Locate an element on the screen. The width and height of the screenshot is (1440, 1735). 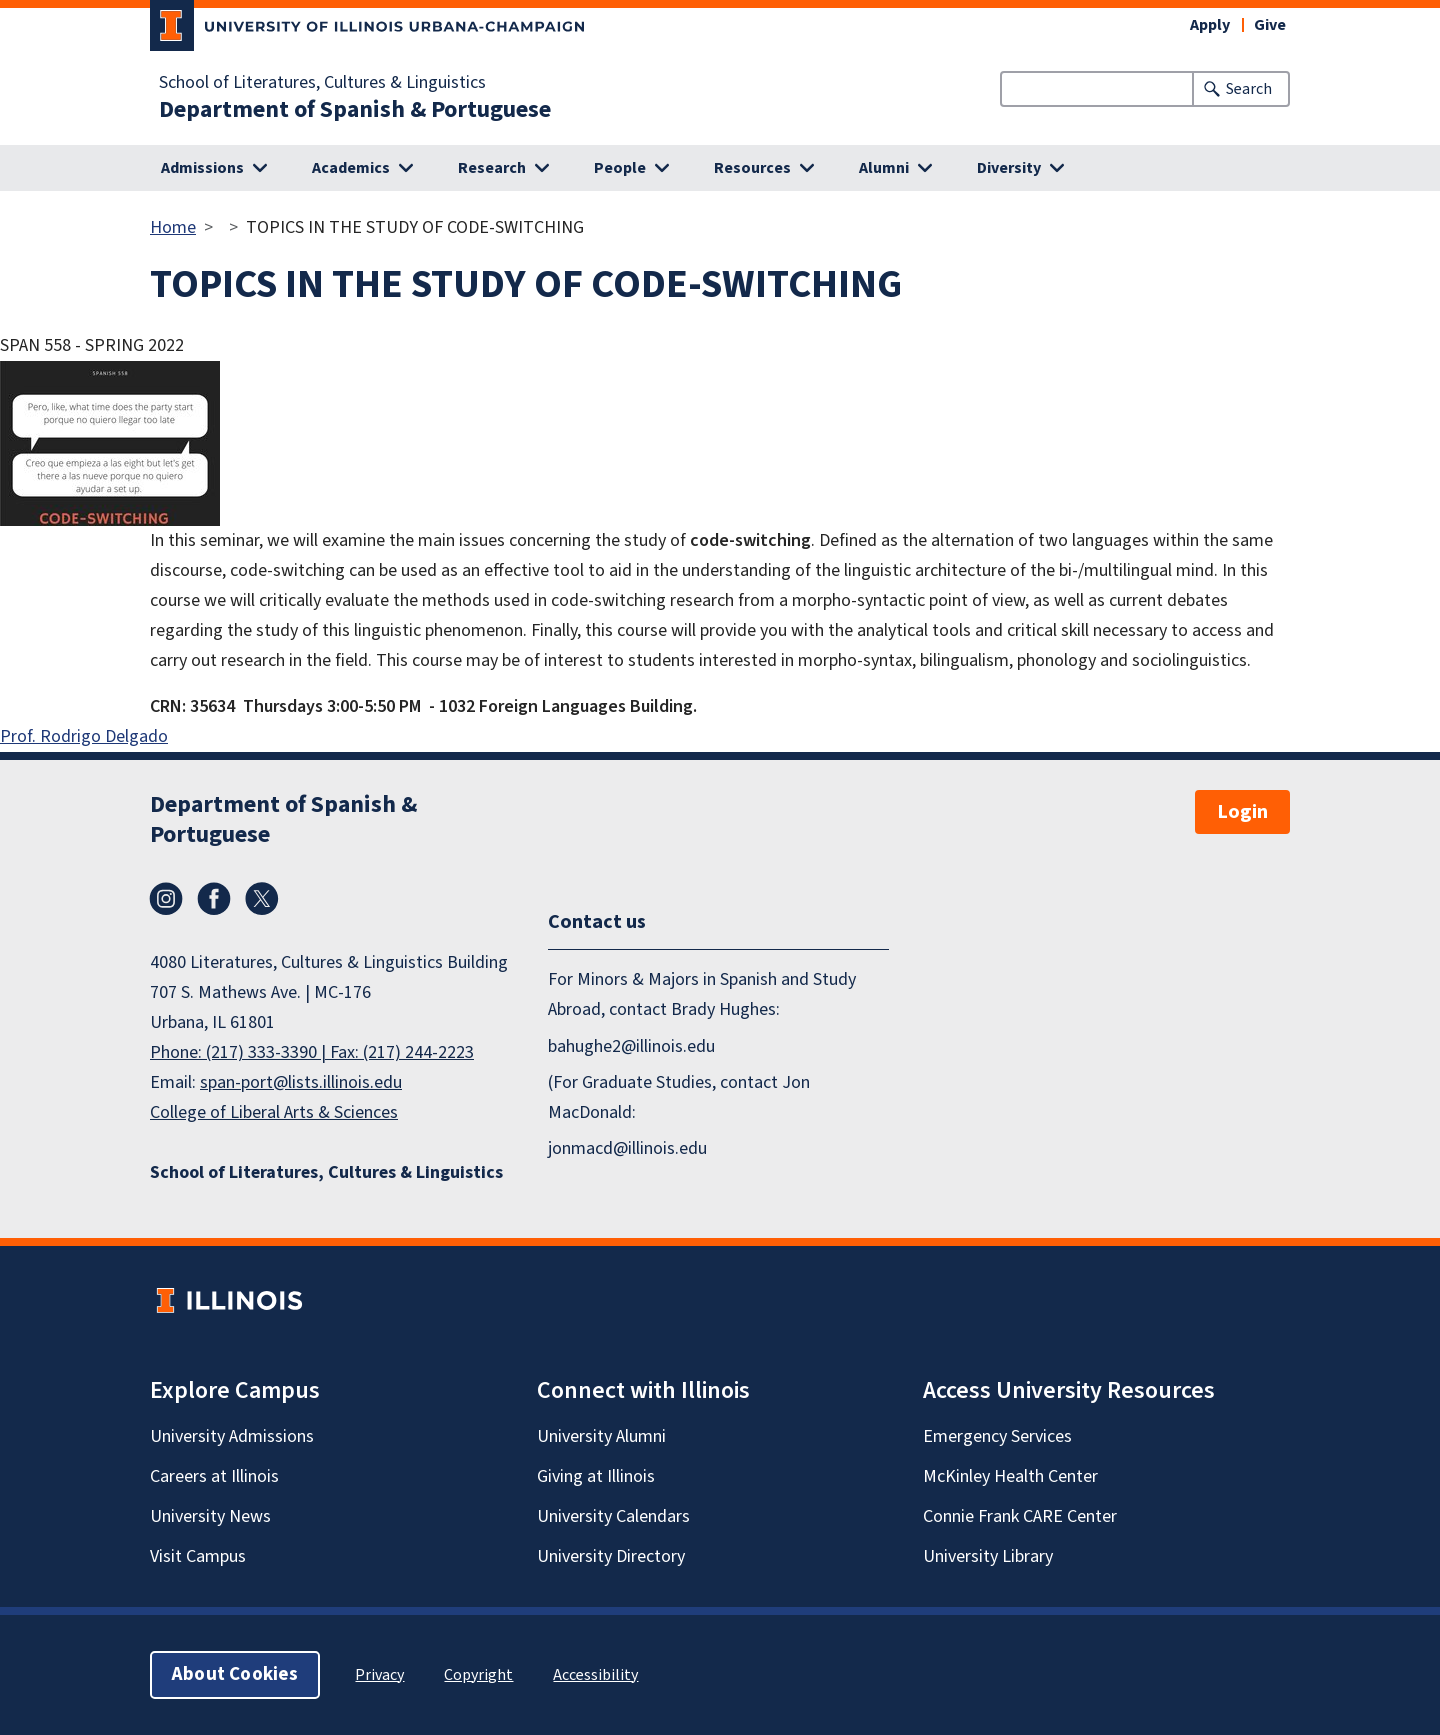
Phone: (217) 333-3390 | Fax: (217) 244-2223 is located at coordinates (312, 1052).